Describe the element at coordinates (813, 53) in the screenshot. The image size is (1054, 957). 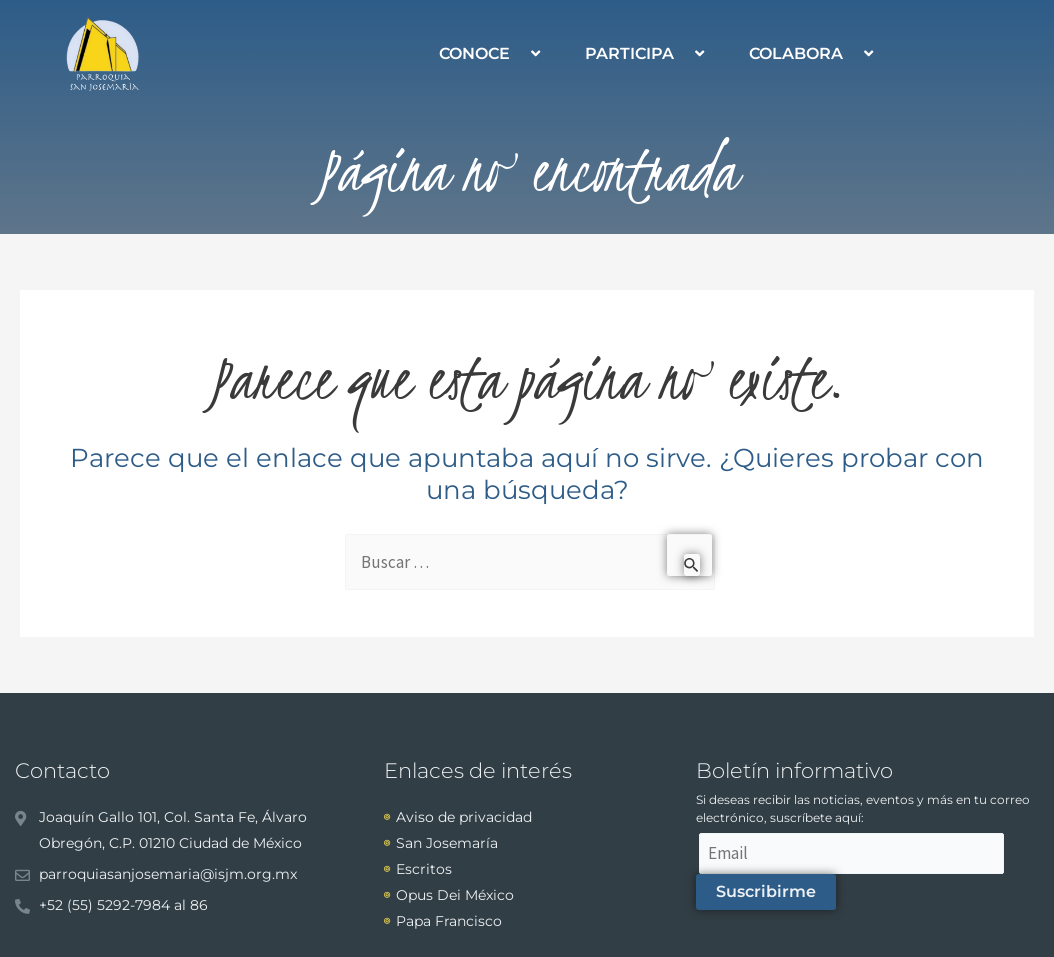
I see `COLABORA` at that location.